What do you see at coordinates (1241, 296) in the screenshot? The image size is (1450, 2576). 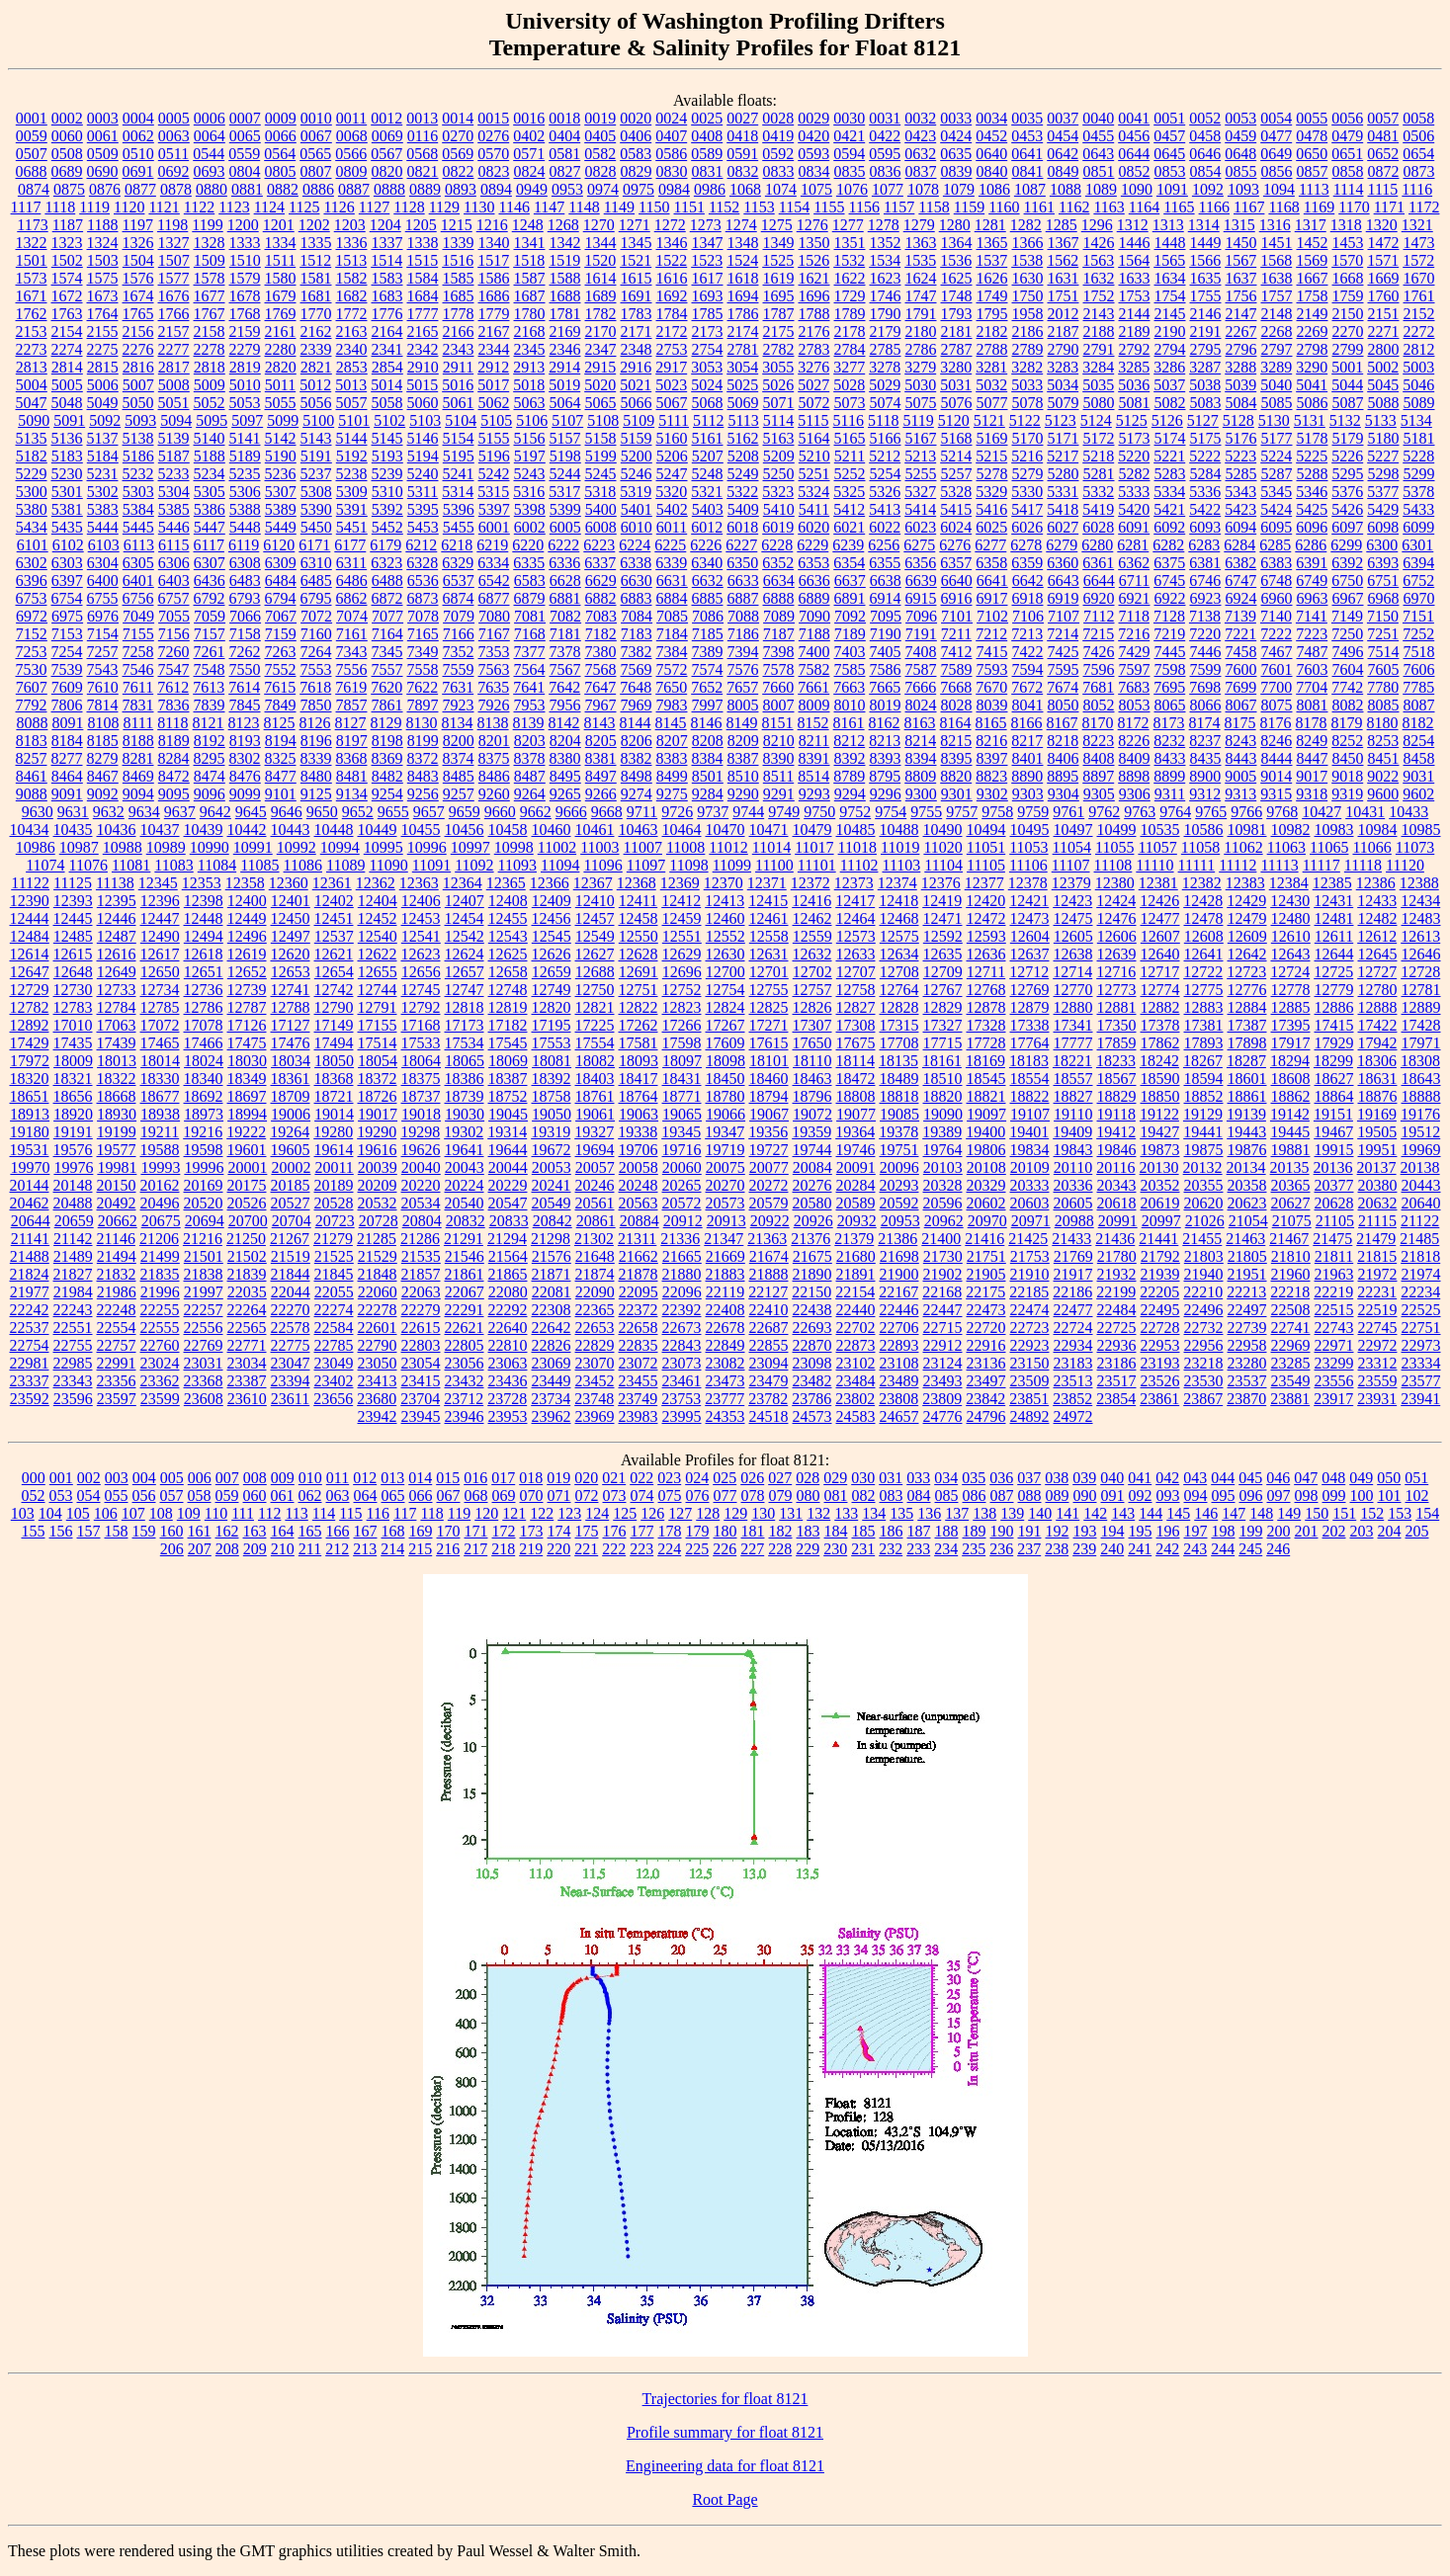 I see `1756` at bounding box center [1241, 296].